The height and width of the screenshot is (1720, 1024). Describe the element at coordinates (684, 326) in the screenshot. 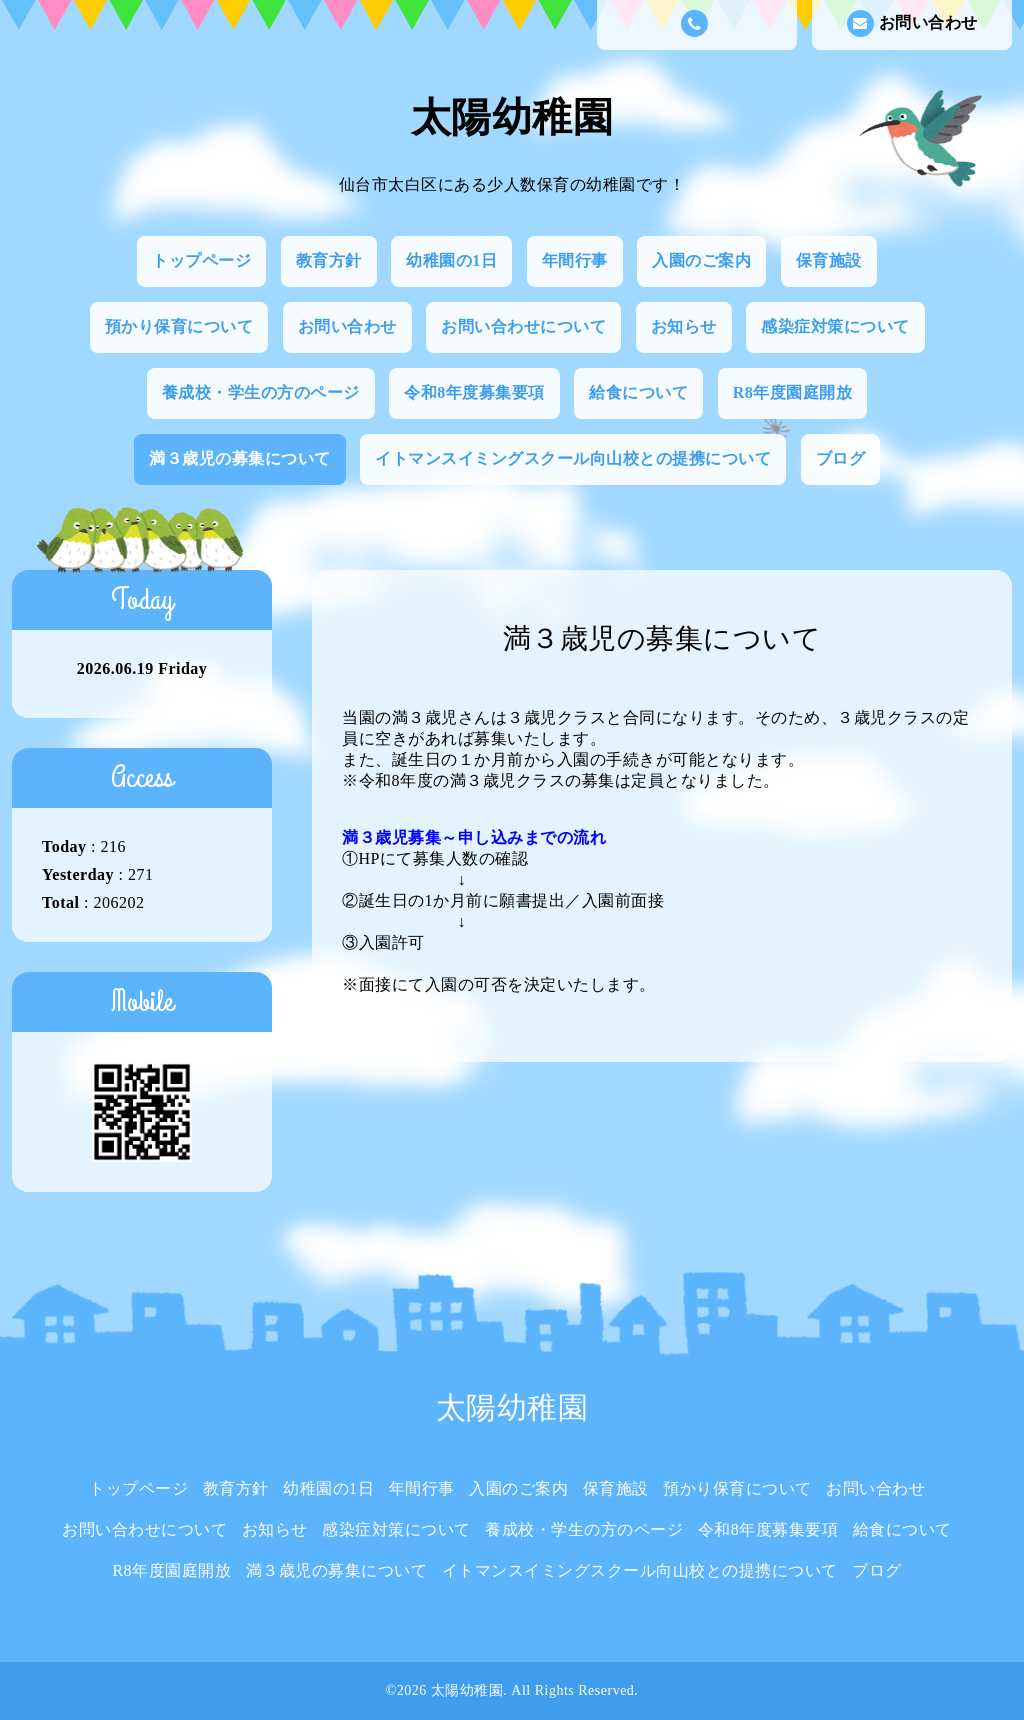

I see `お知らせ` at that location.